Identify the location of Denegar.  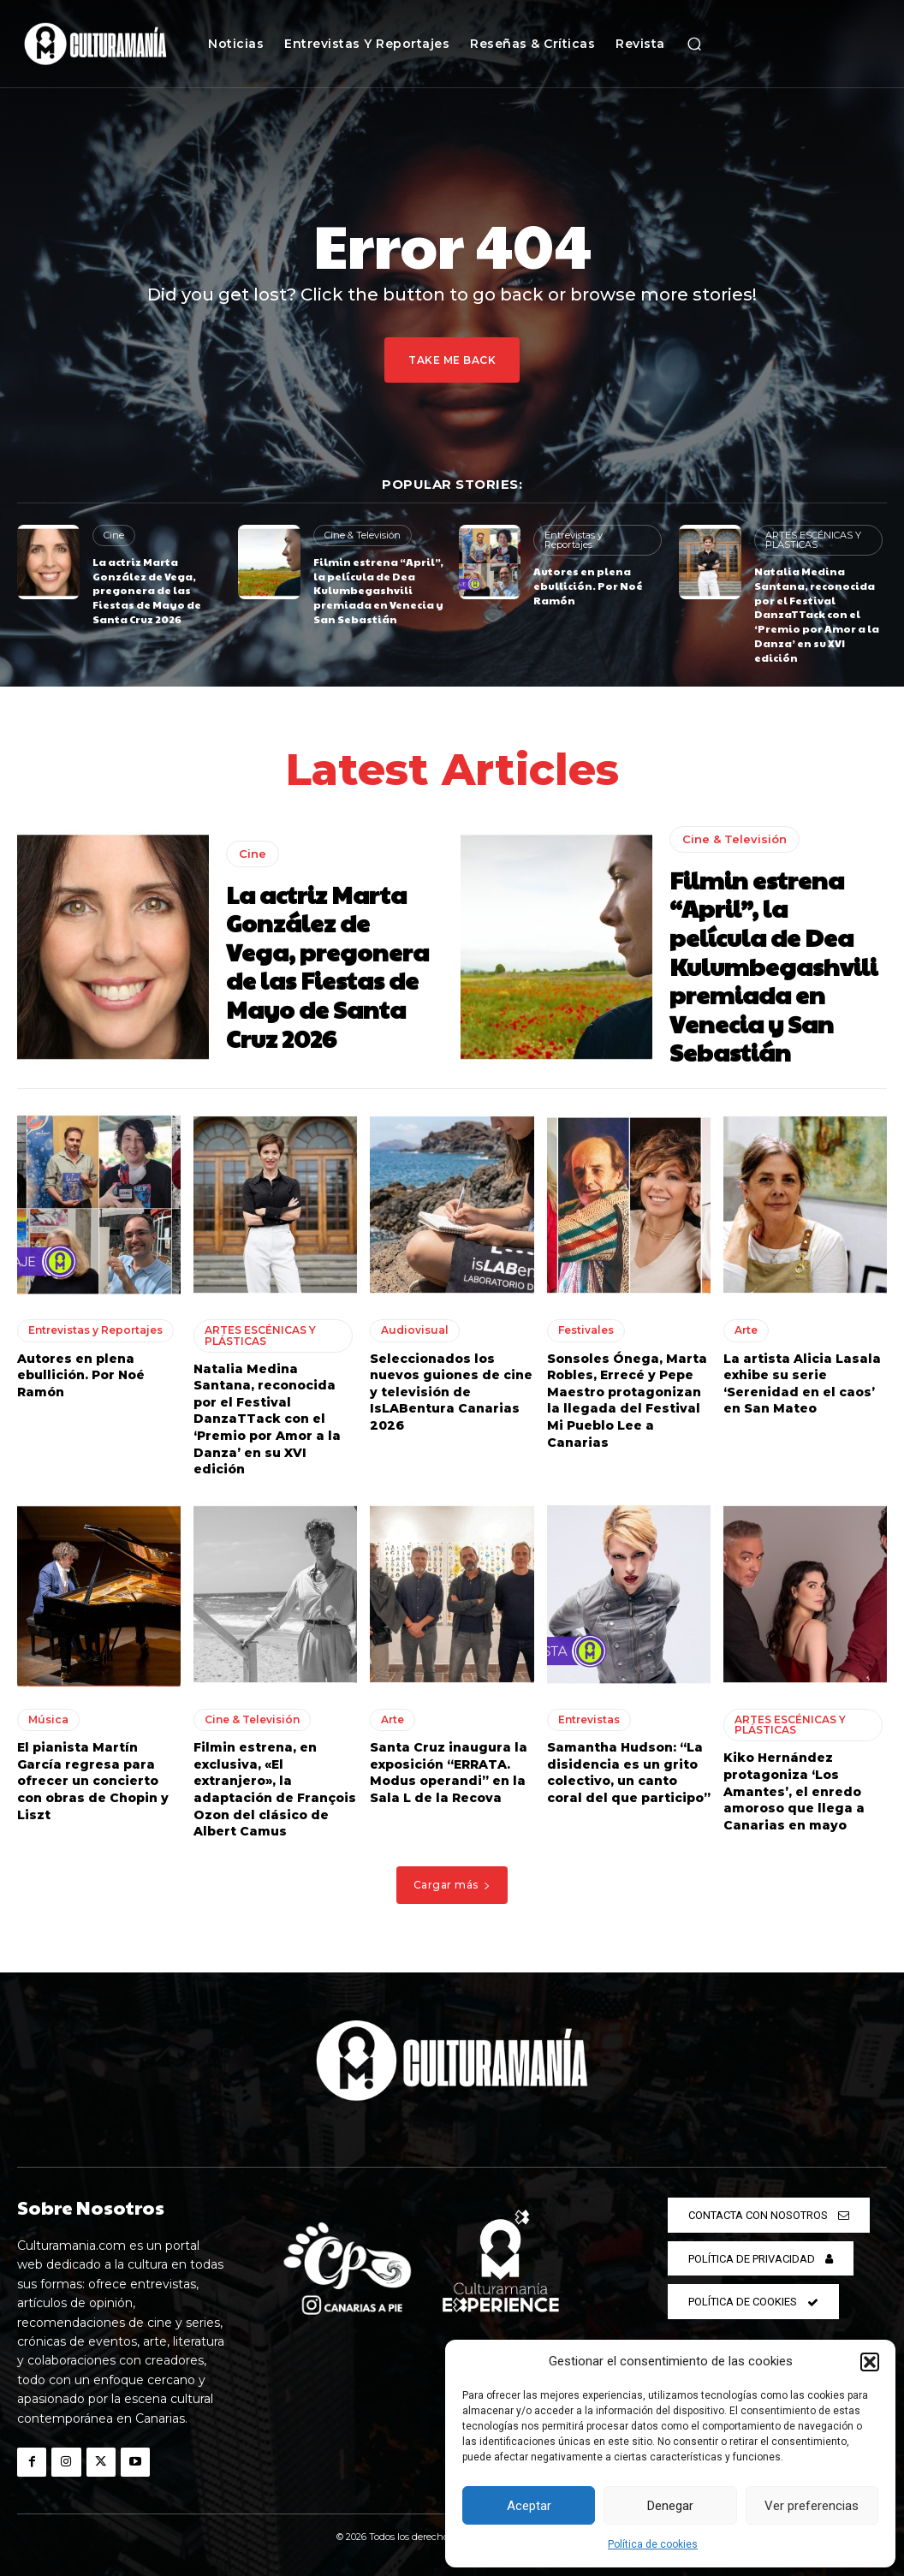
(670, 2506).